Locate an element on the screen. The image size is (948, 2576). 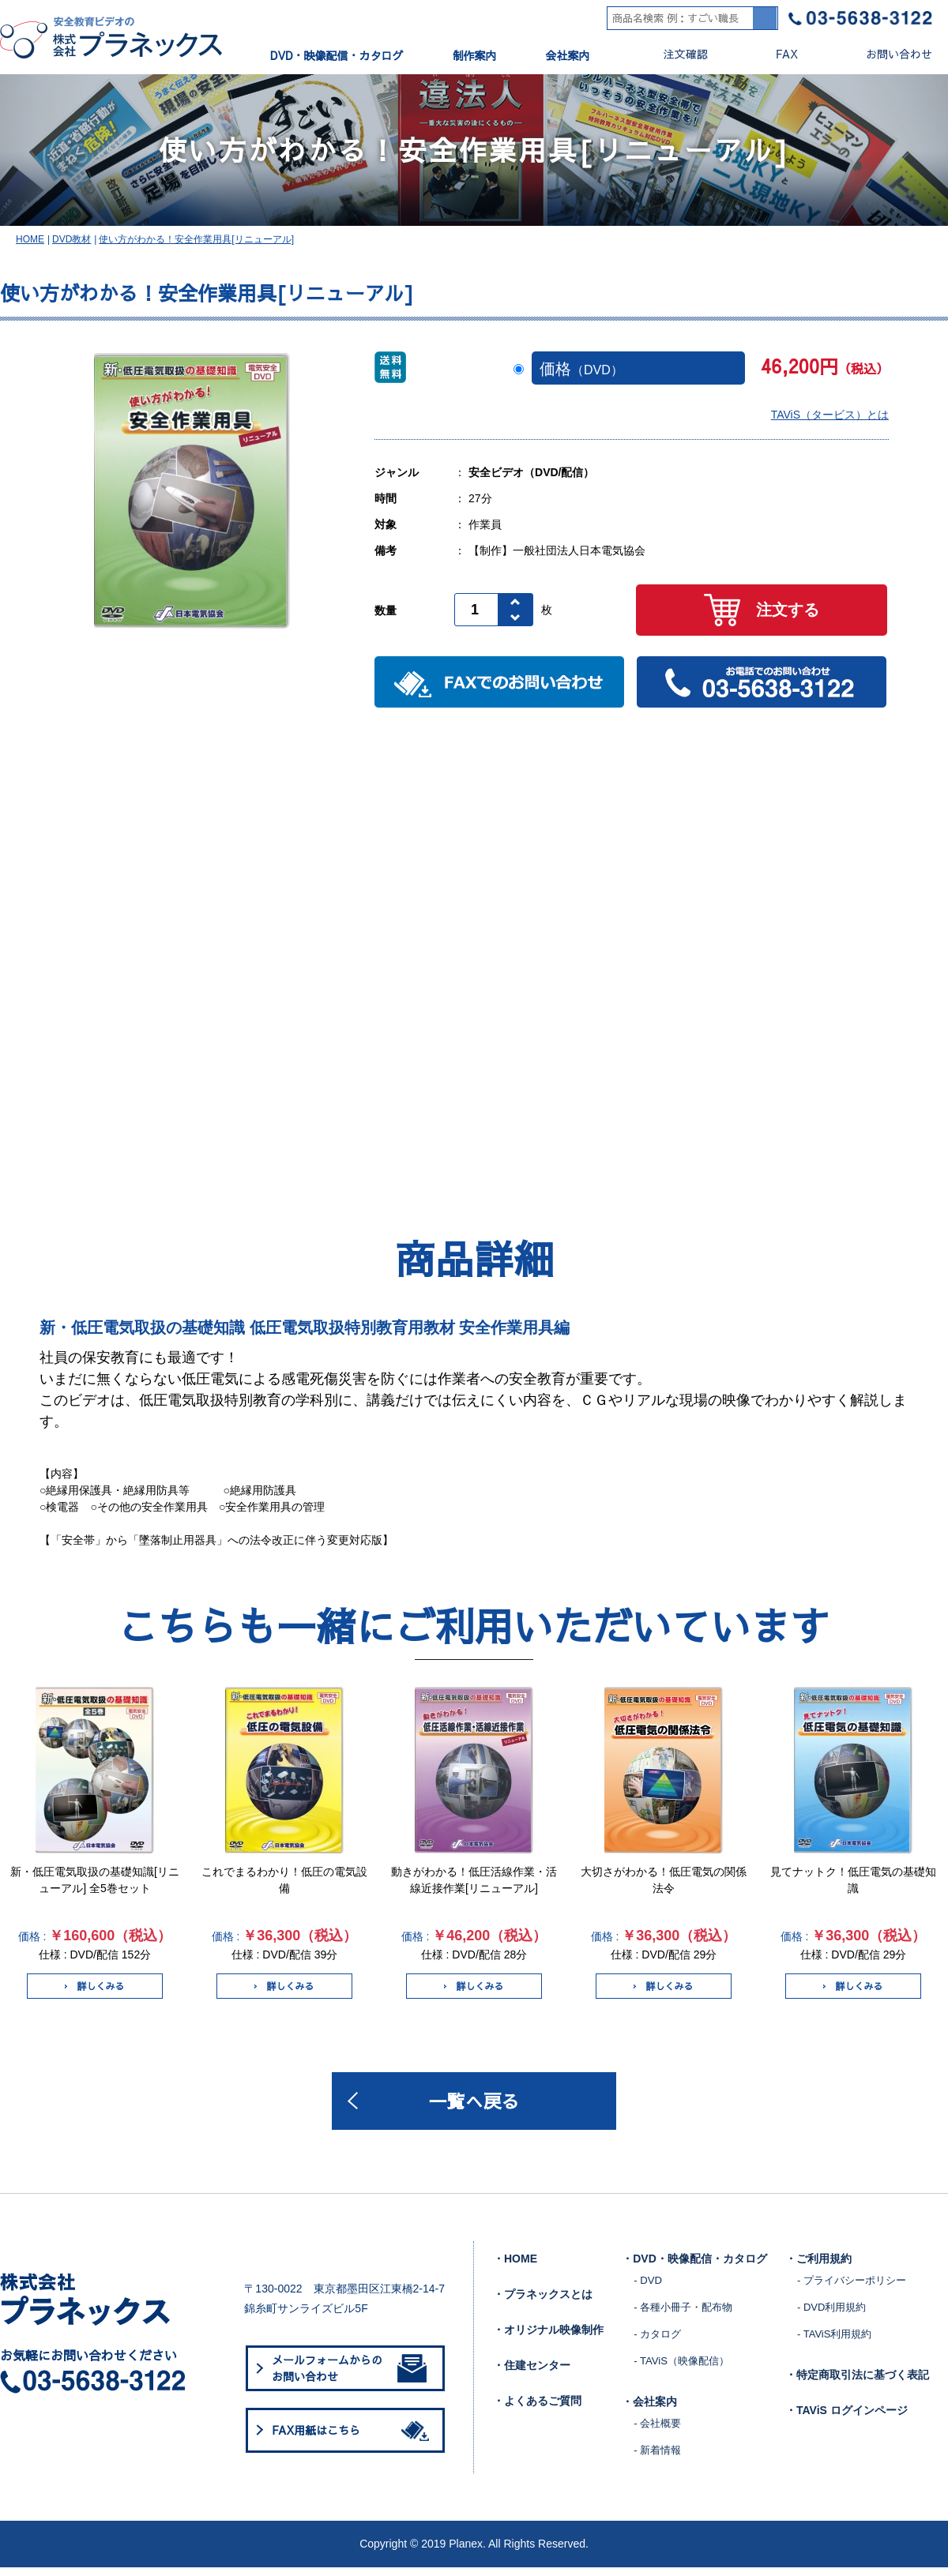
- TAViS利用規約 is located at coordinates (834, 2343).